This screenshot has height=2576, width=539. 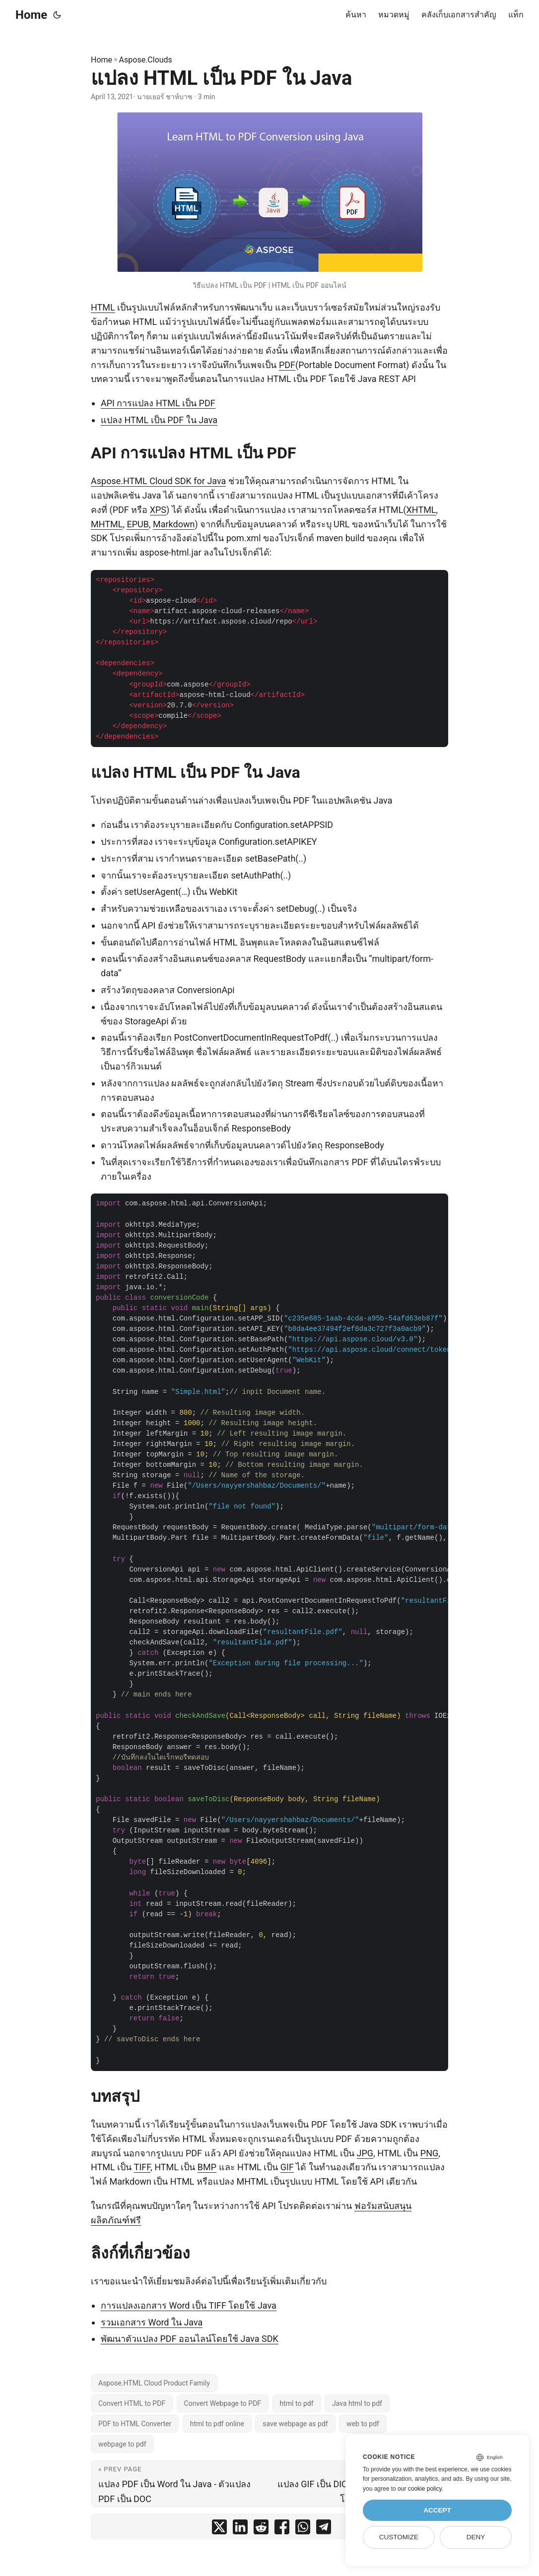 What do you see at coordinates (217, 2424) in the screenshot?
I see `html to pdf online` at bounding box center [217, 2424].